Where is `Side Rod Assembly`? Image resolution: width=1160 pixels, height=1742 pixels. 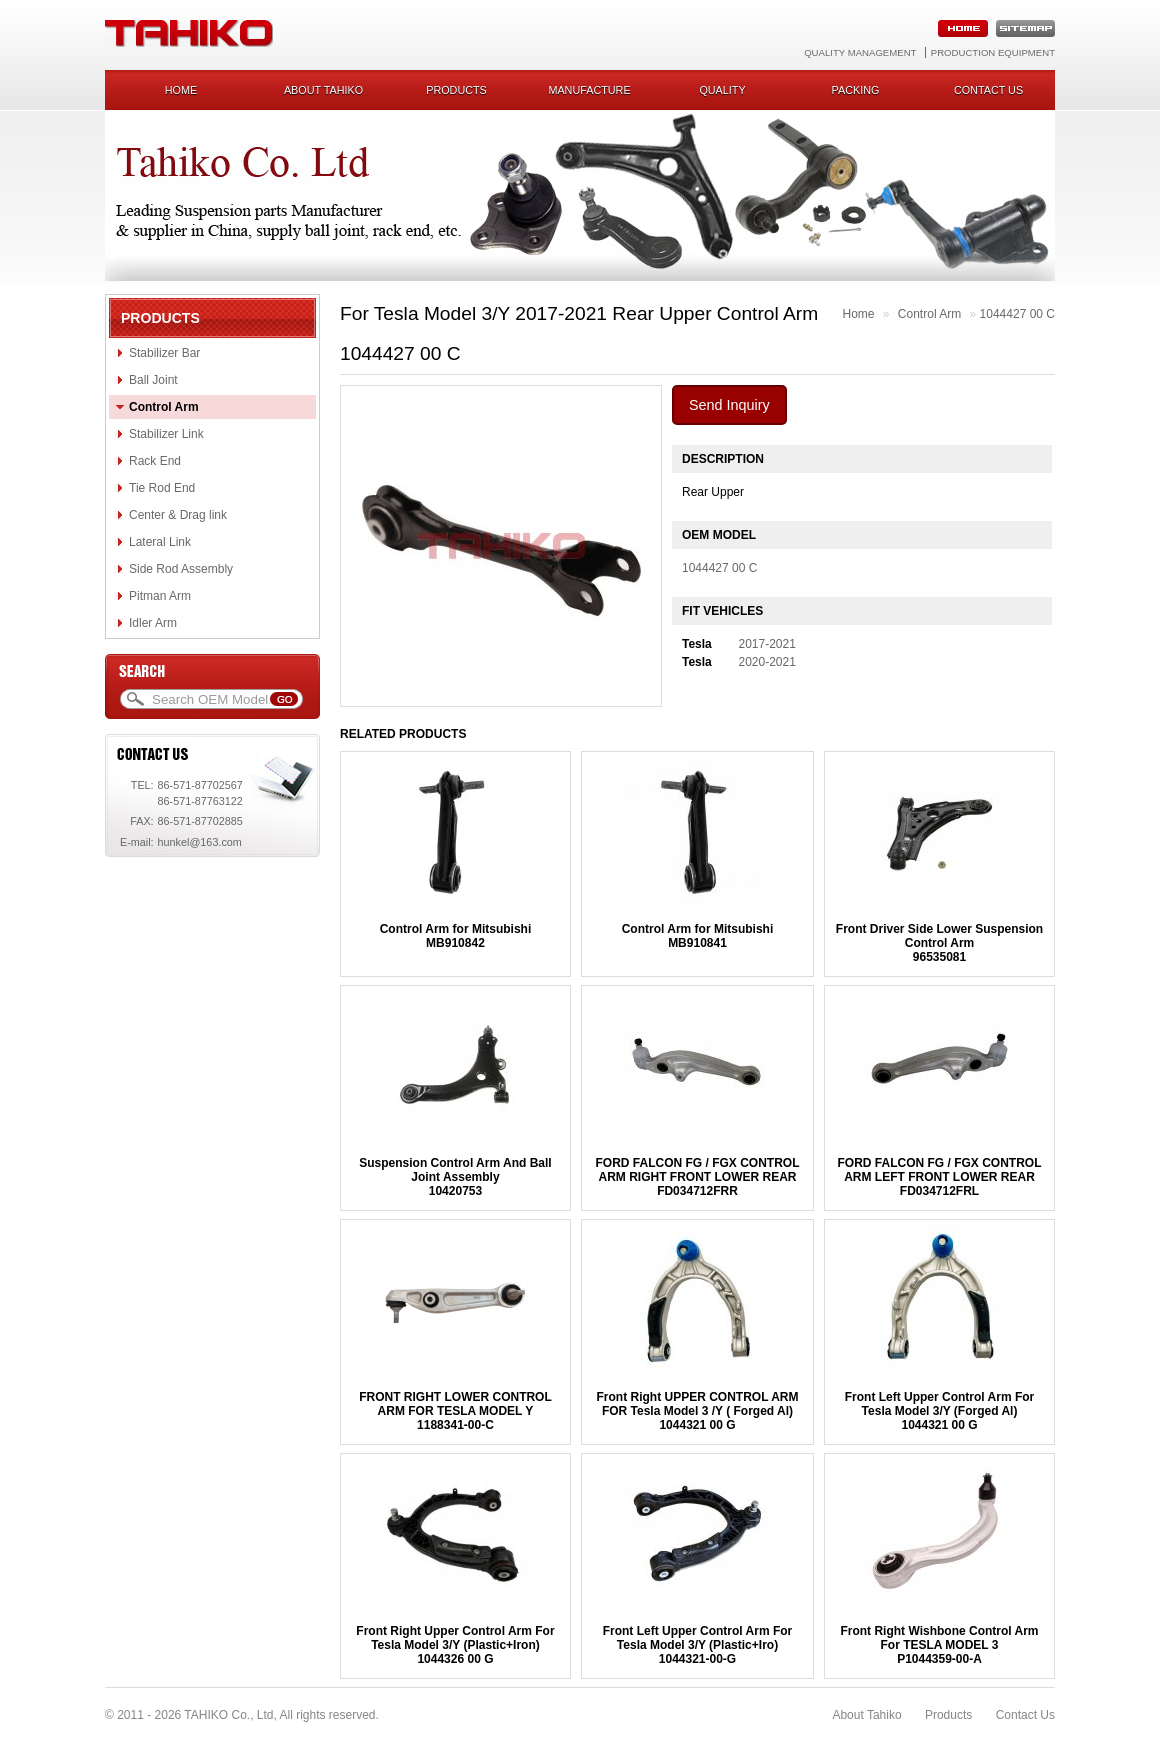
Side Rod Assembly is located at coordinates (181, 569).